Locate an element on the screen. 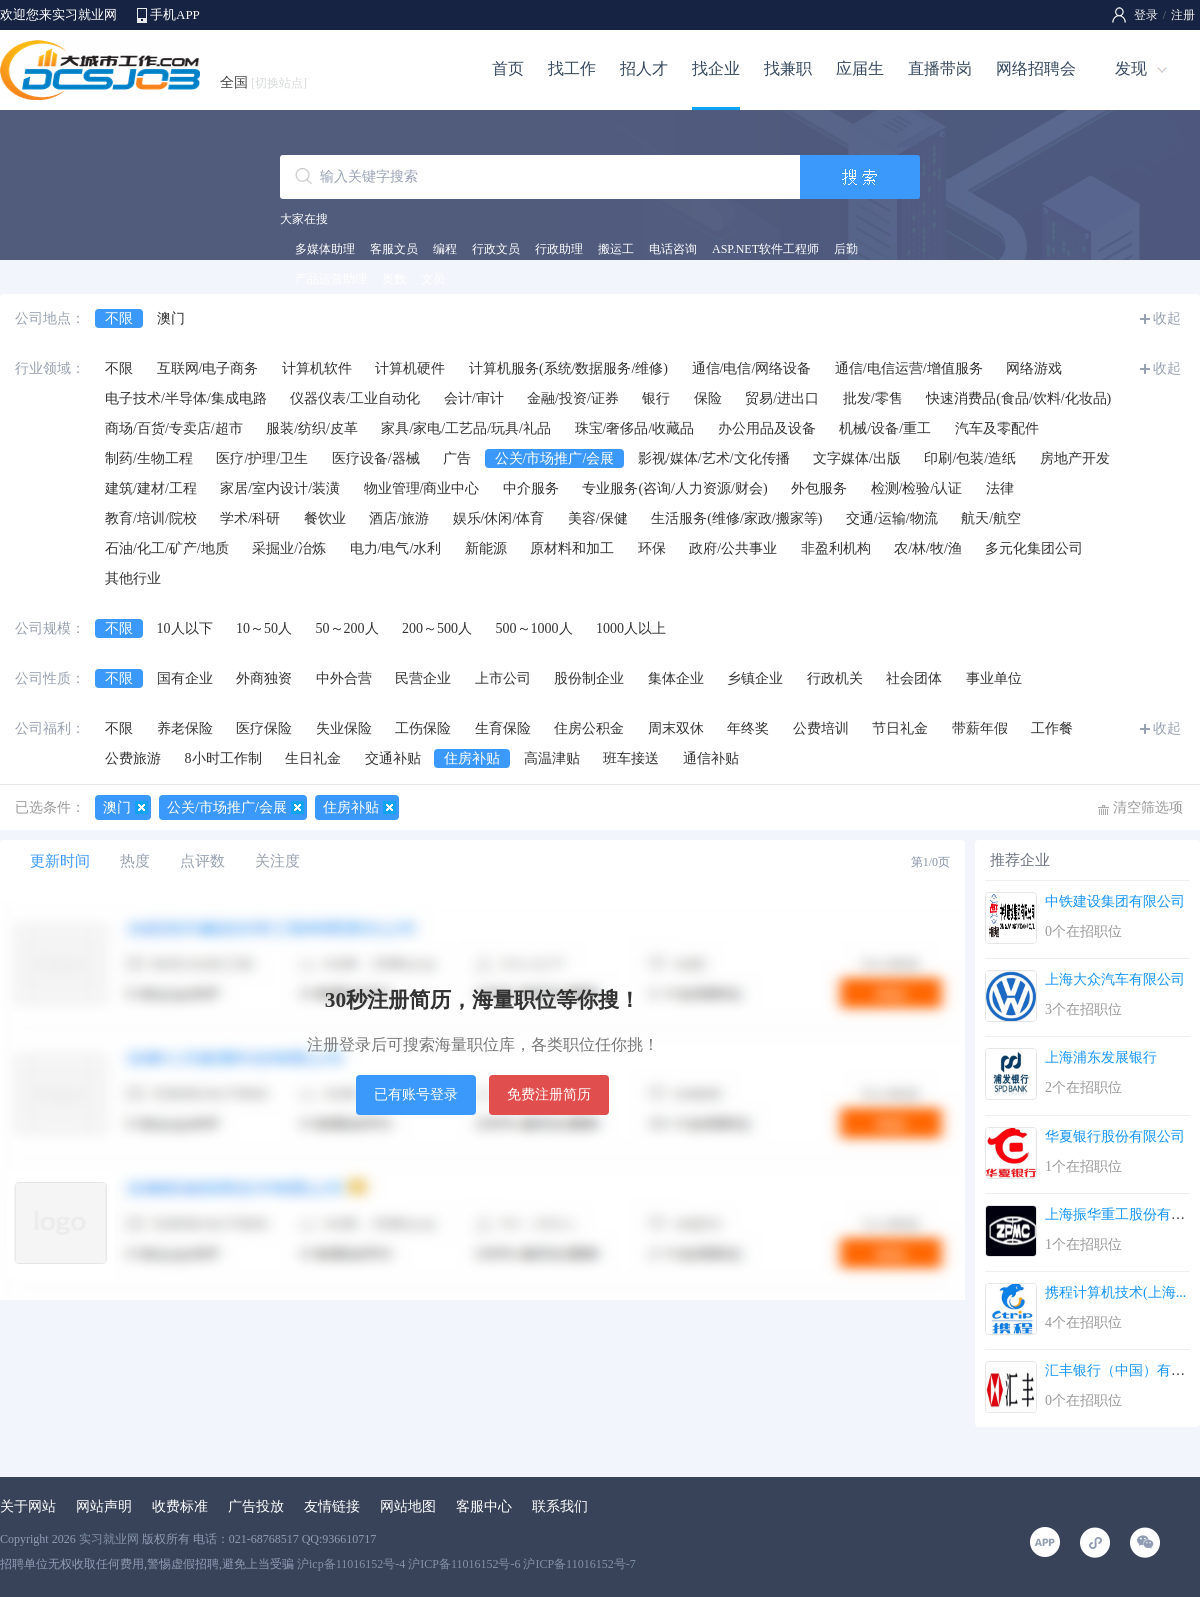  计算机软件 is located at coordinates (317, 368).